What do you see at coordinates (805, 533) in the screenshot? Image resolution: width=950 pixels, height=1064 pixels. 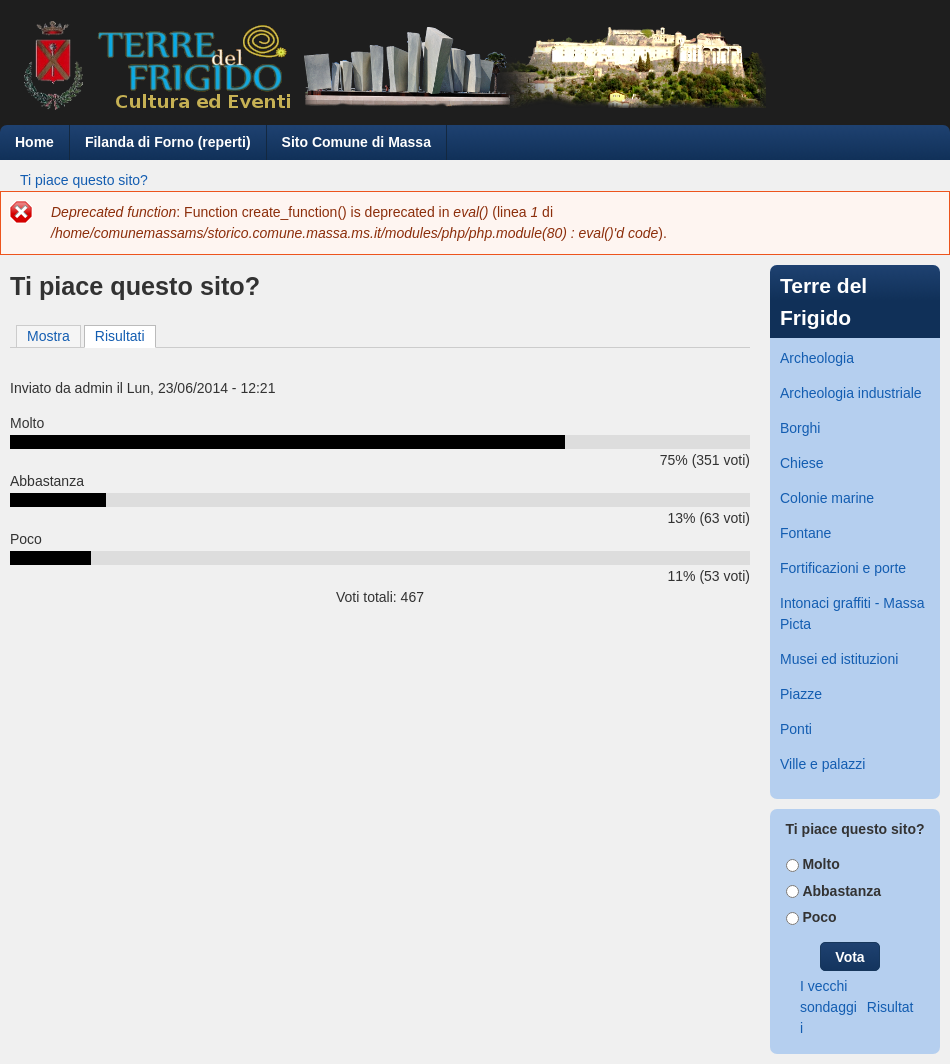 I see `Fontane` at bounding box center [805, 533].